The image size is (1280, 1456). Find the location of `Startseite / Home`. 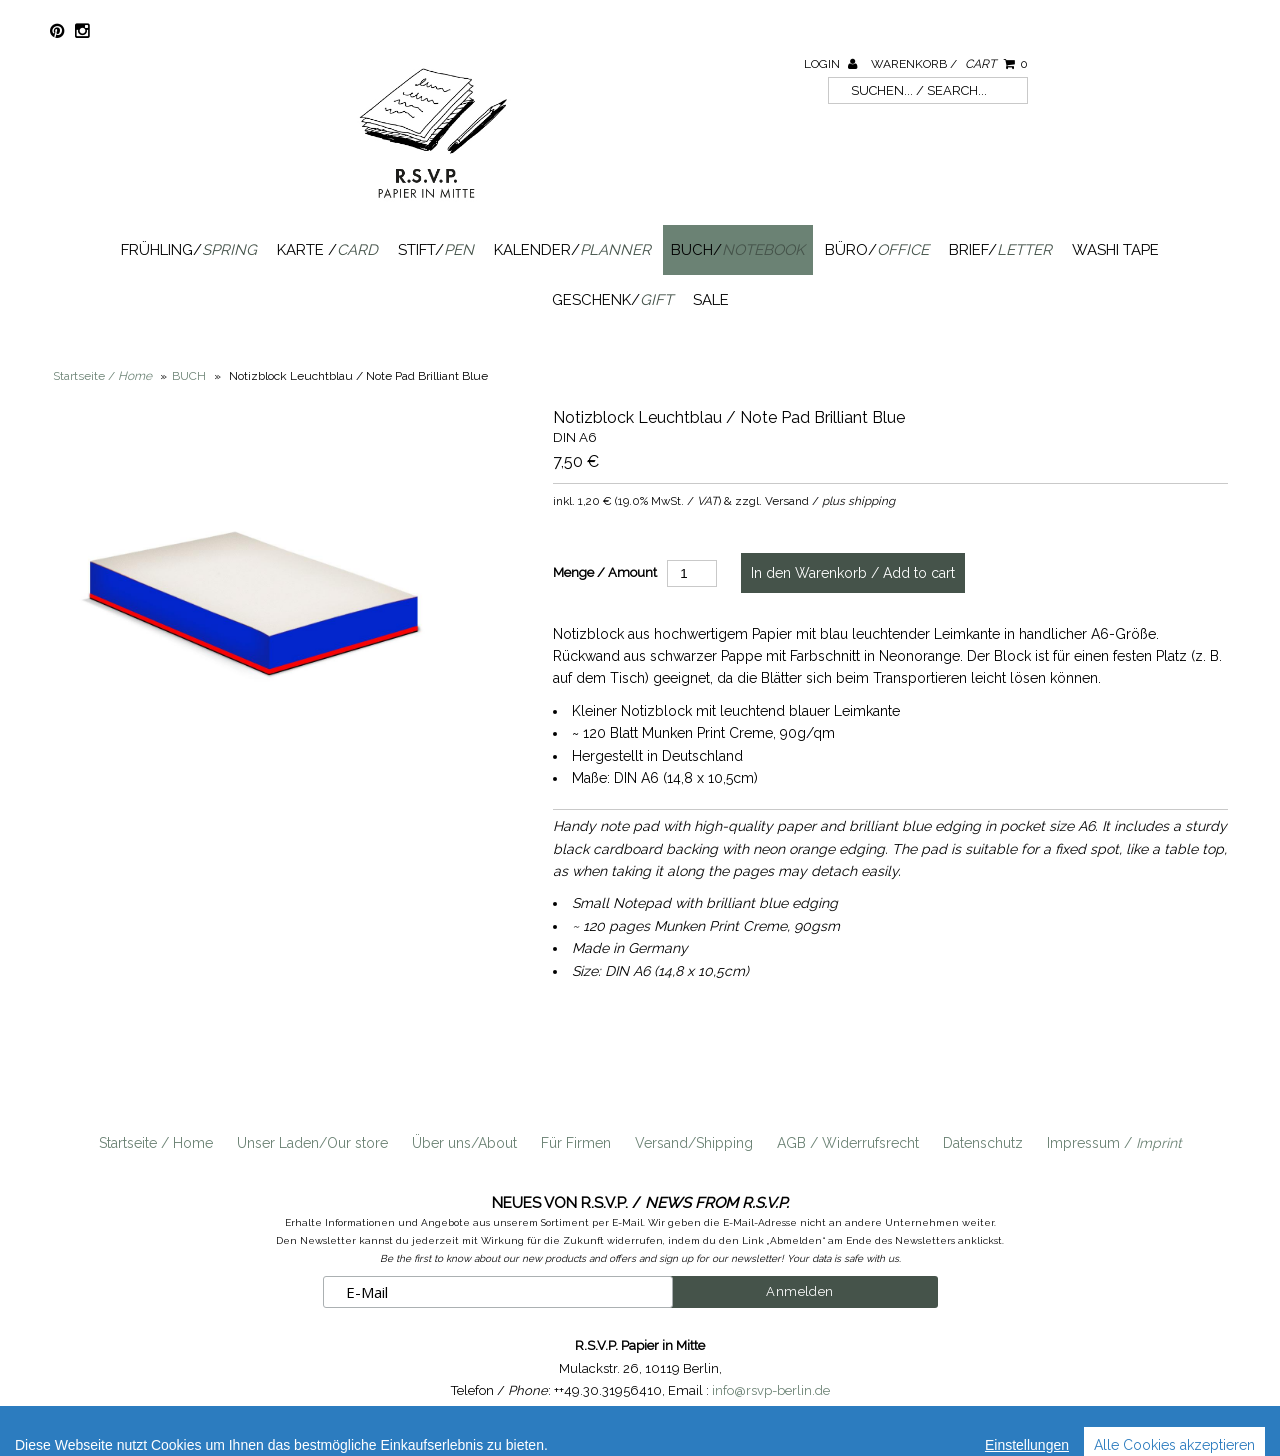

Startseite / Home is located at coordinates (156, 1143).